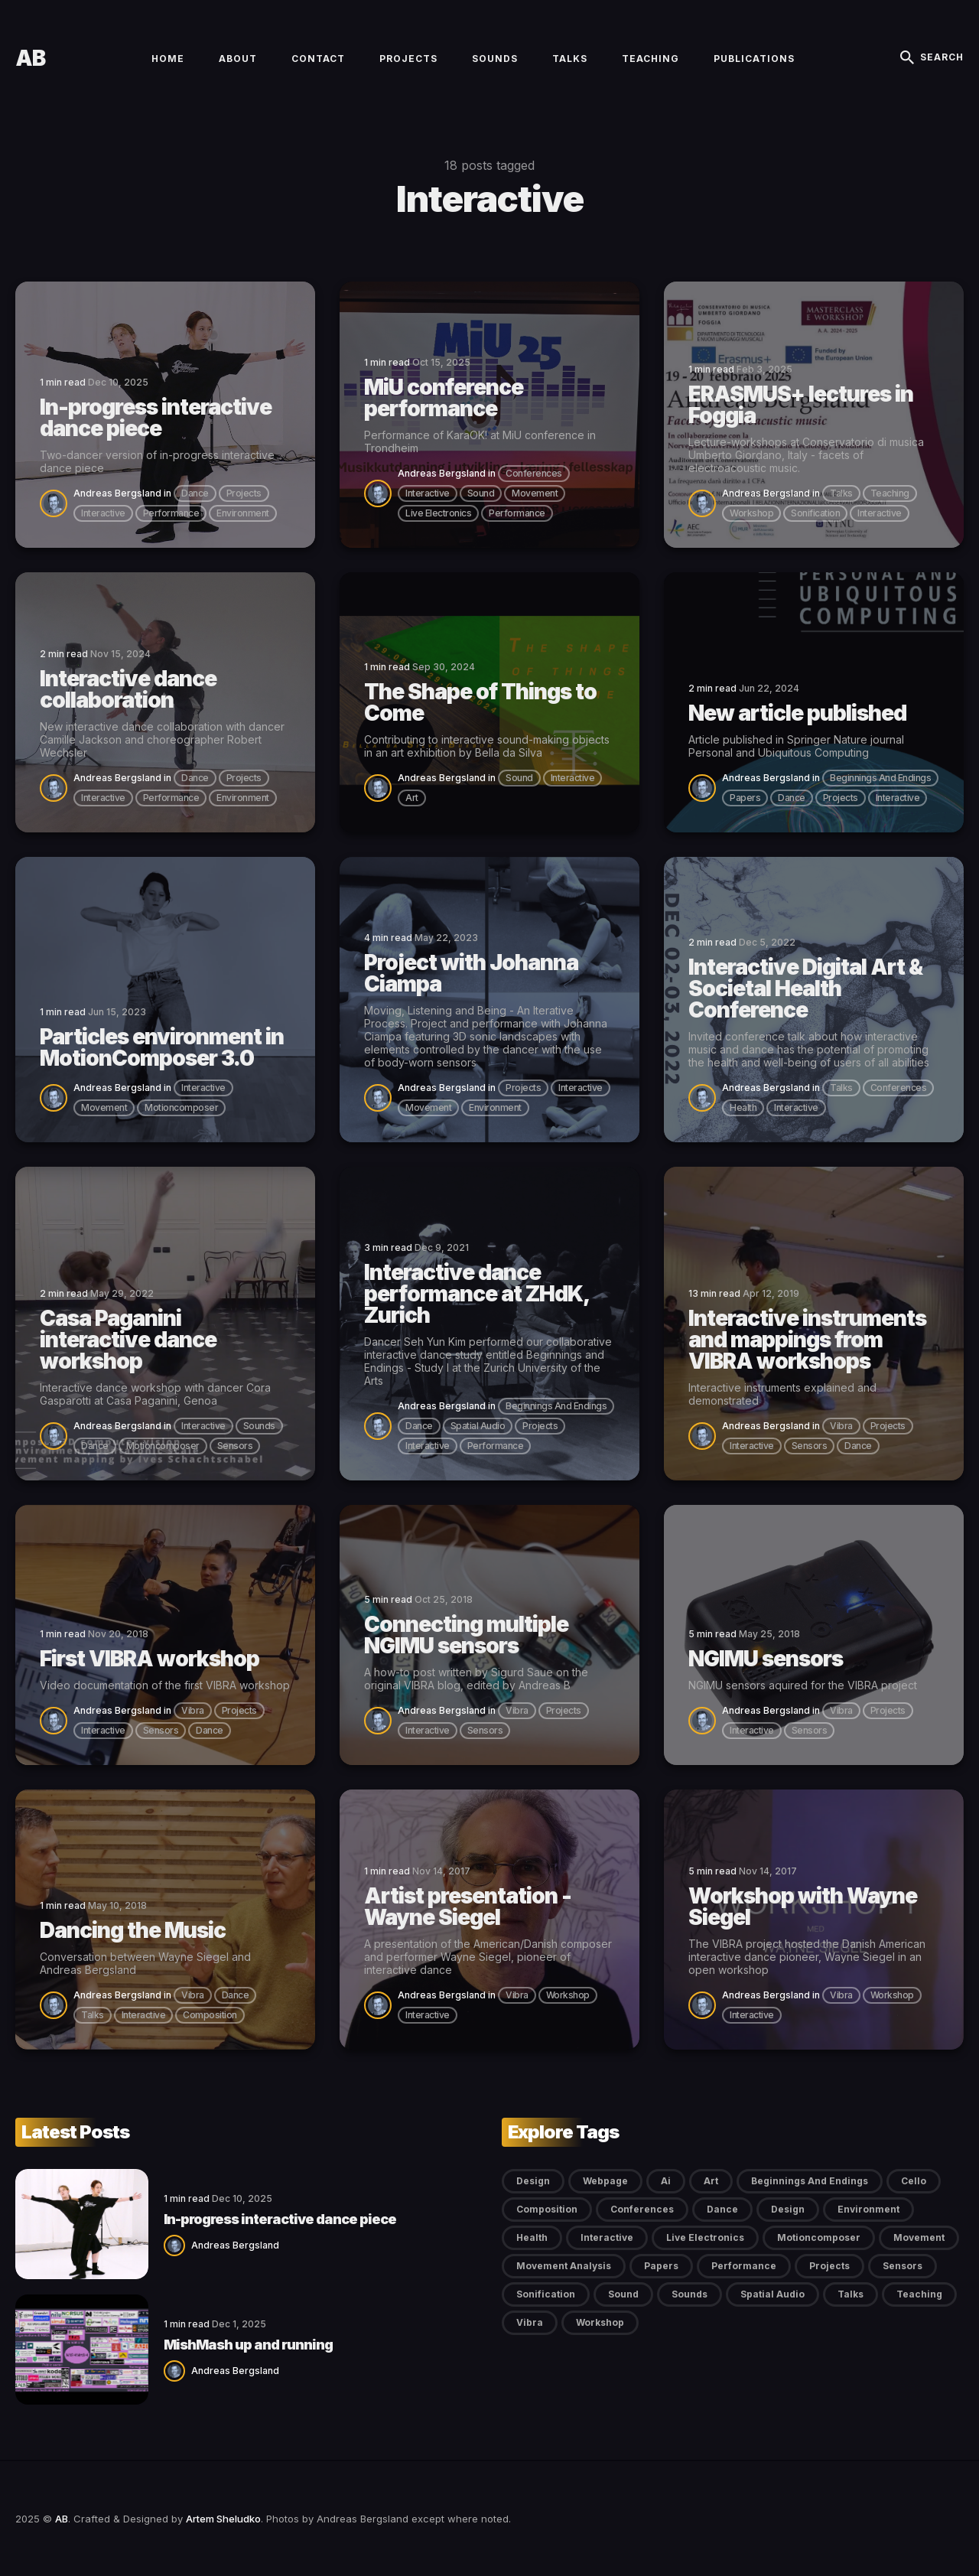 The width and height of the screenshot is (979, 2576). What do you see at coordinates (223, 2518) in the screenshot?
I see `Artem Sheludko` at bounding box center [223, 2518].